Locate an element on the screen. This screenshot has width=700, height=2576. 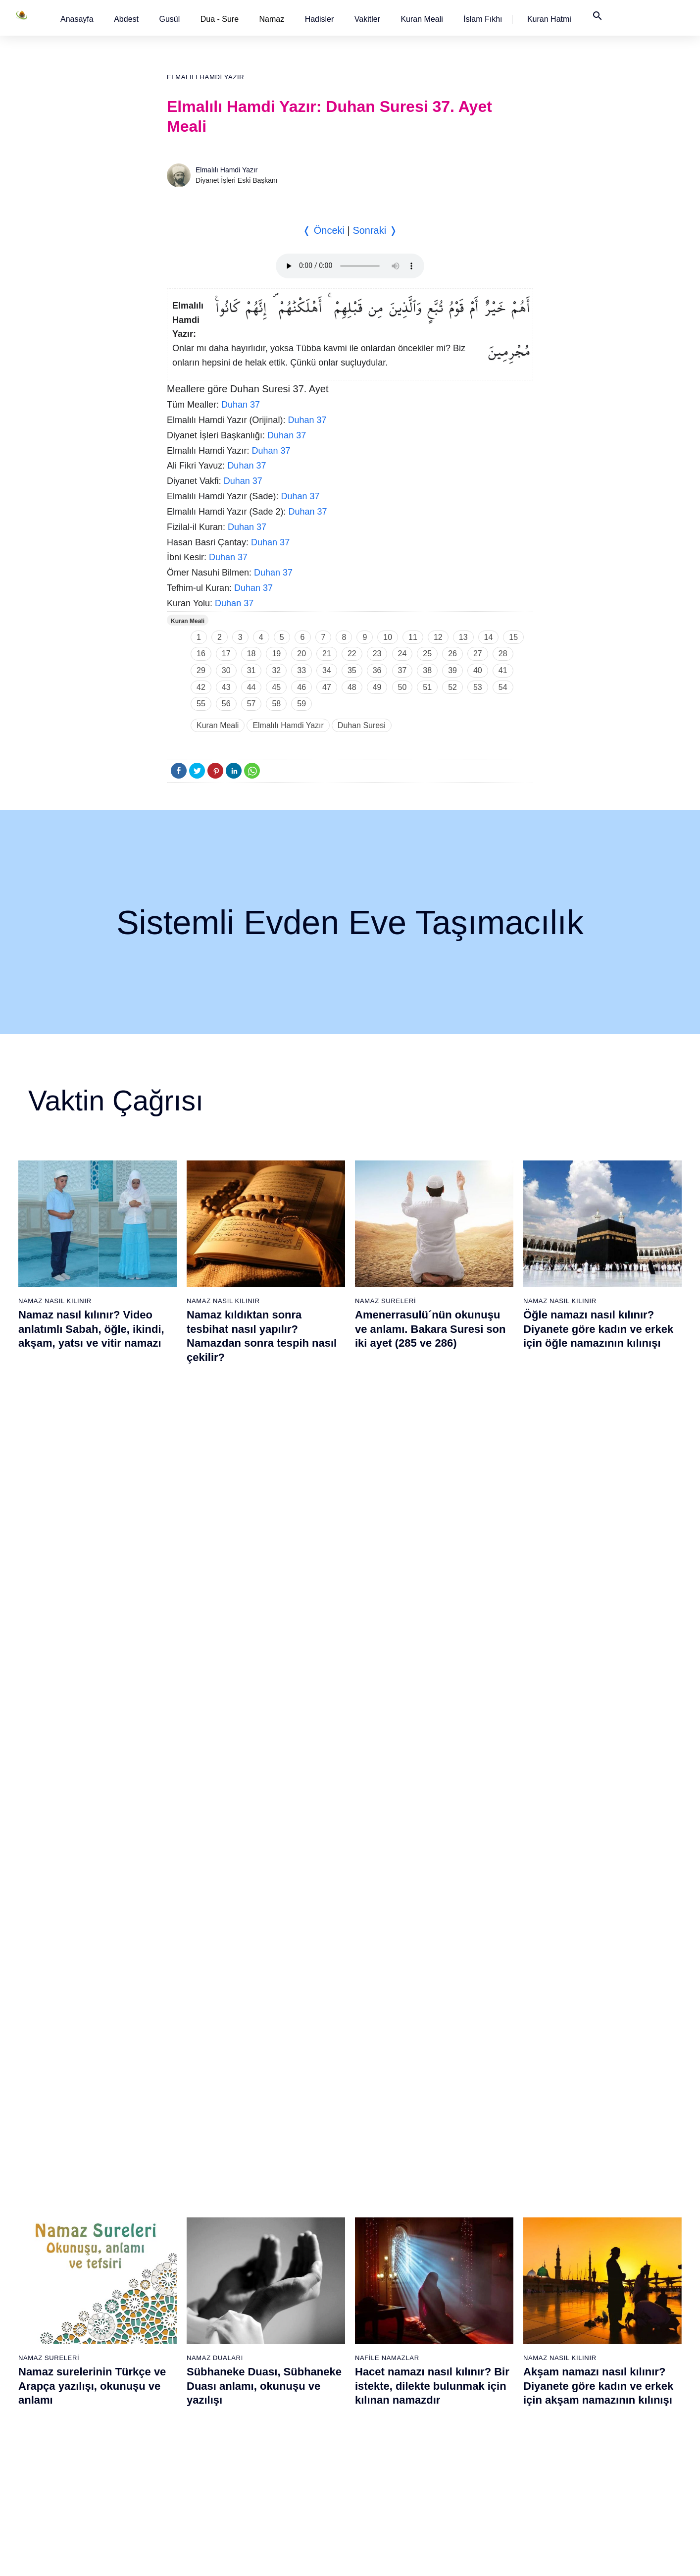
25 - Furkân Suresi is located at coordinates (181, 2255).